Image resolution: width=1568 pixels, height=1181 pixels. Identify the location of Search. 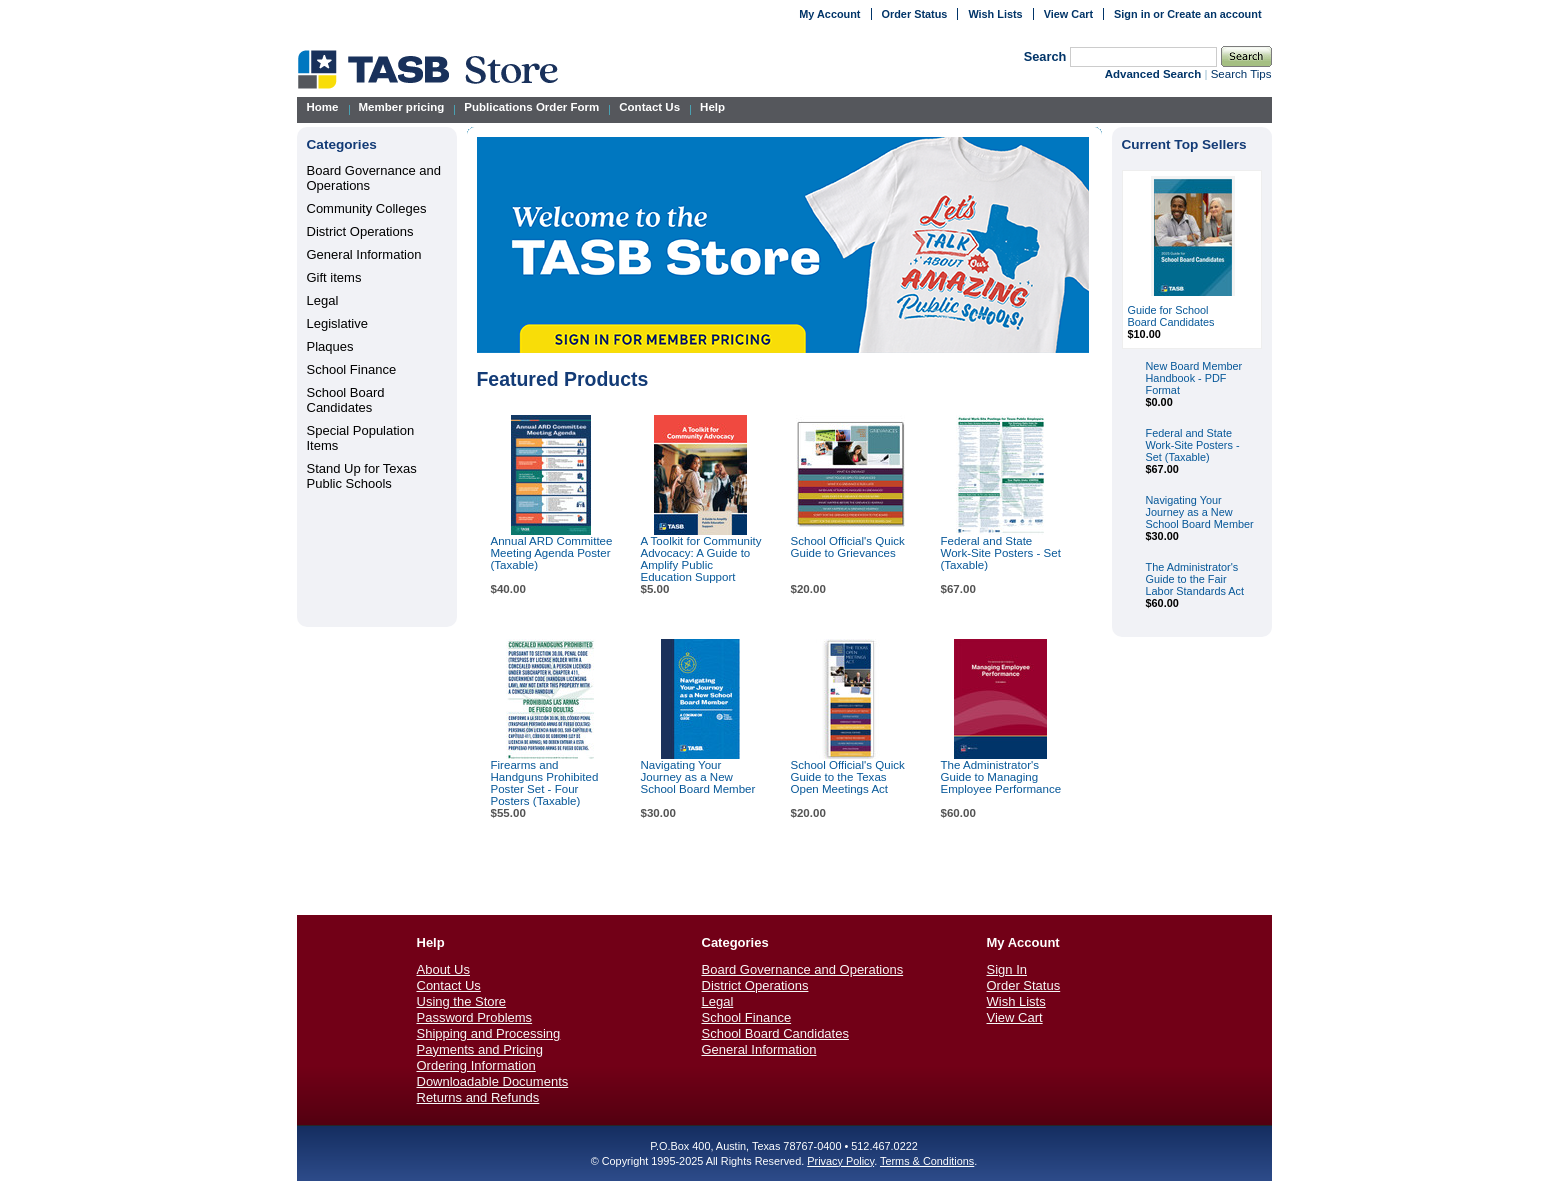
(1045, 56).